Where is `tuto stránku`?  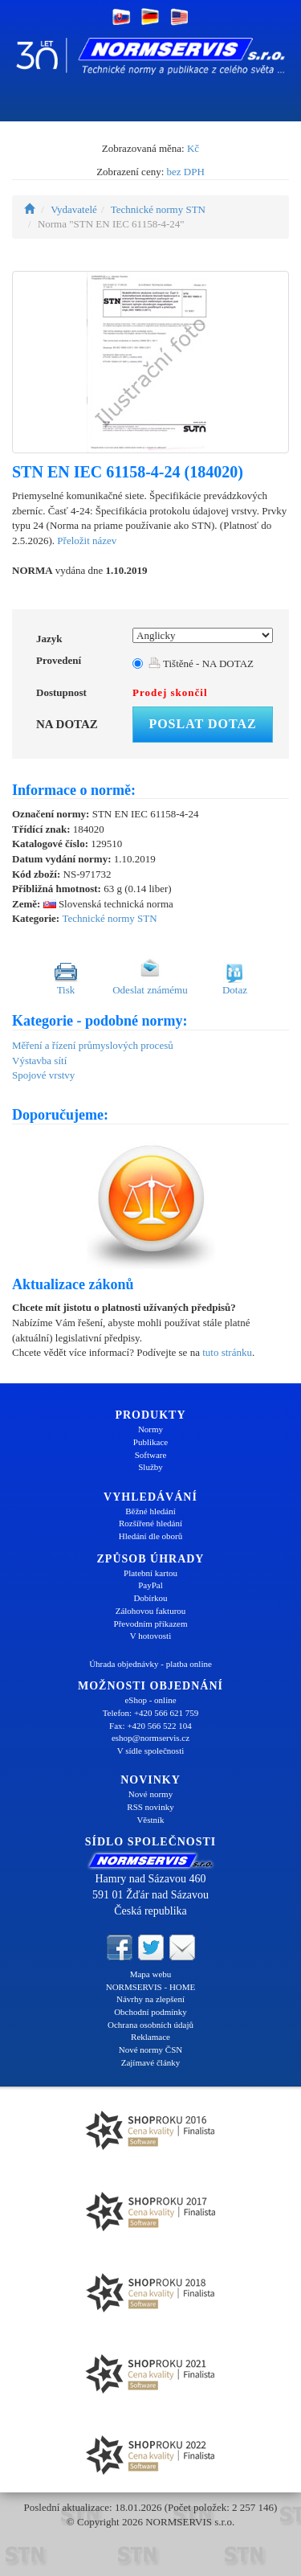
tuto stránku is located at coordinates (227, 1352).